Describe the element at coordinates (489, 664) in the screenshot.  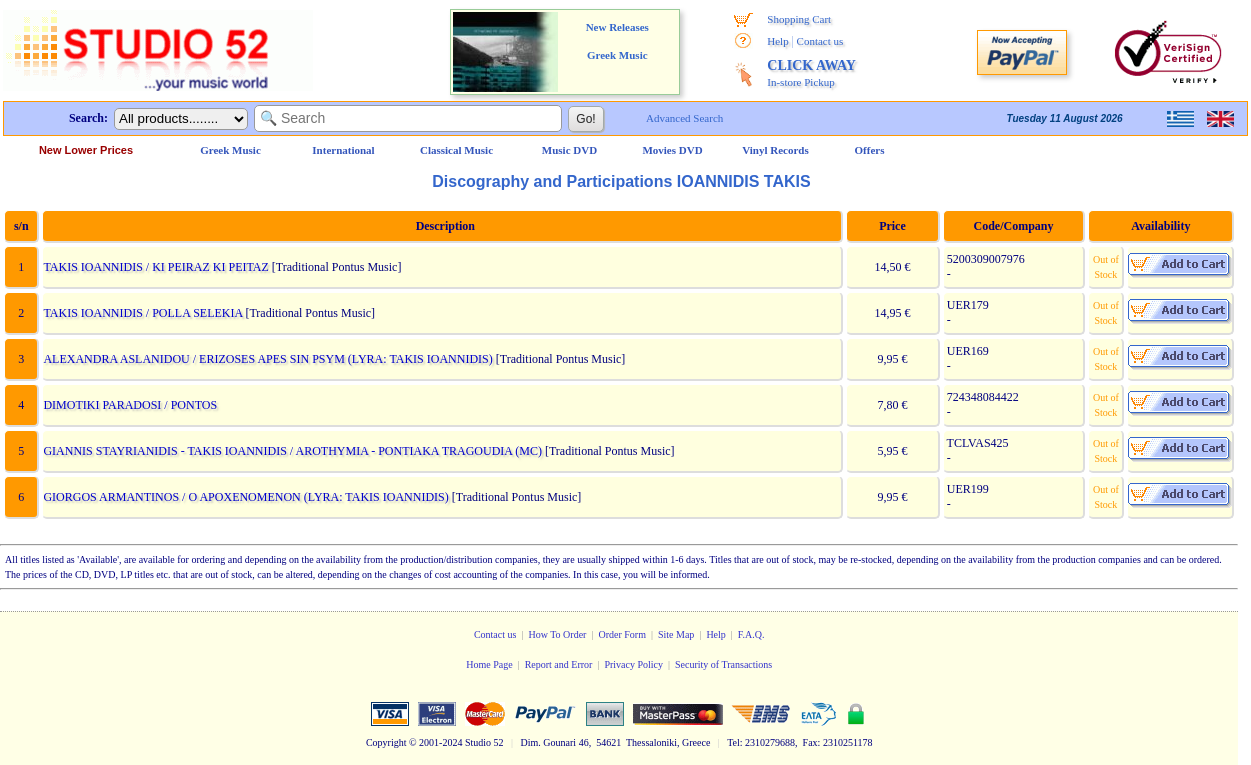
I see `Home Page` at that location.